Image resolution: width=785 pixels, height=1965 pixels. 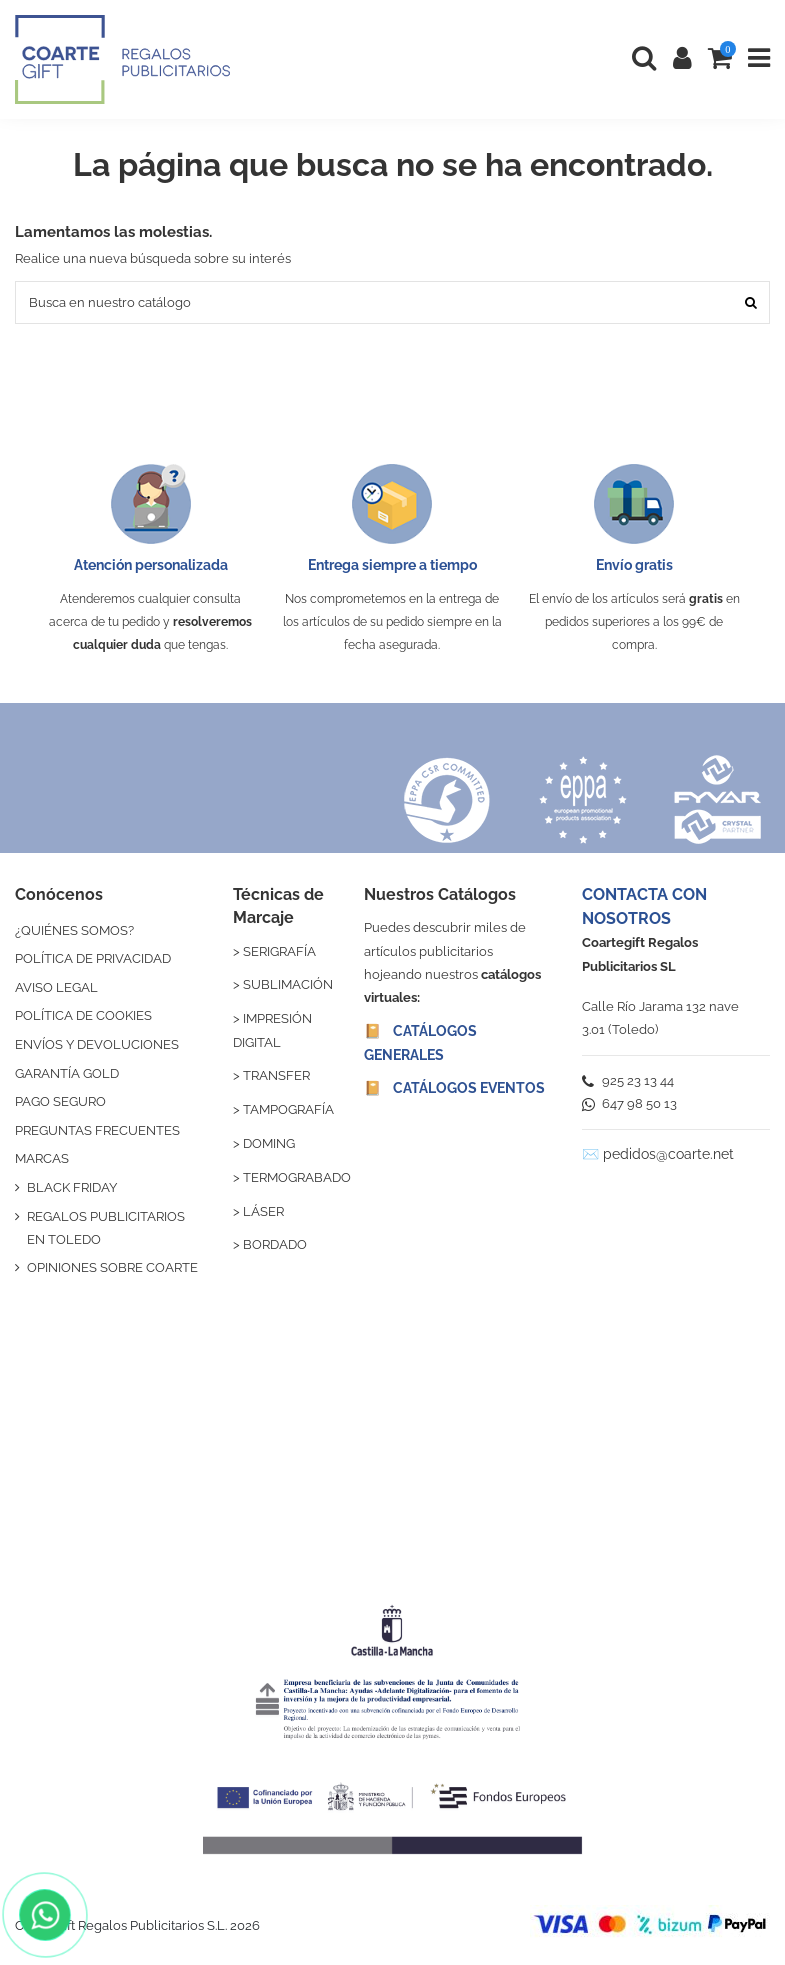 What do you see at coordinates (288, 984) in the screenshot?
I see `SUBLIMACIÓN` at bounding box center [288, 984].